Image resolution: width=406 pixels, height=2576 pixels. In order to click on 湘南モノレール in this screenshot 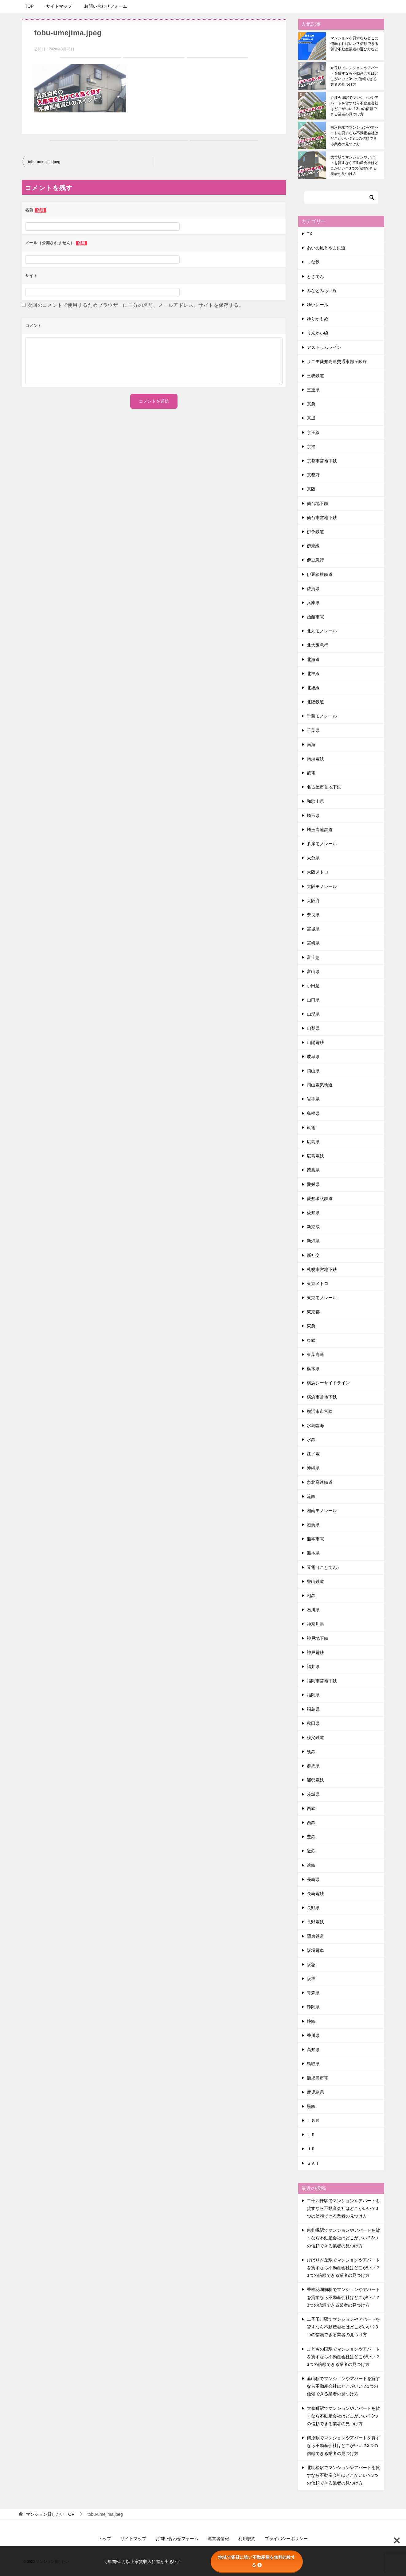, I will do `click(322, 1510)`.